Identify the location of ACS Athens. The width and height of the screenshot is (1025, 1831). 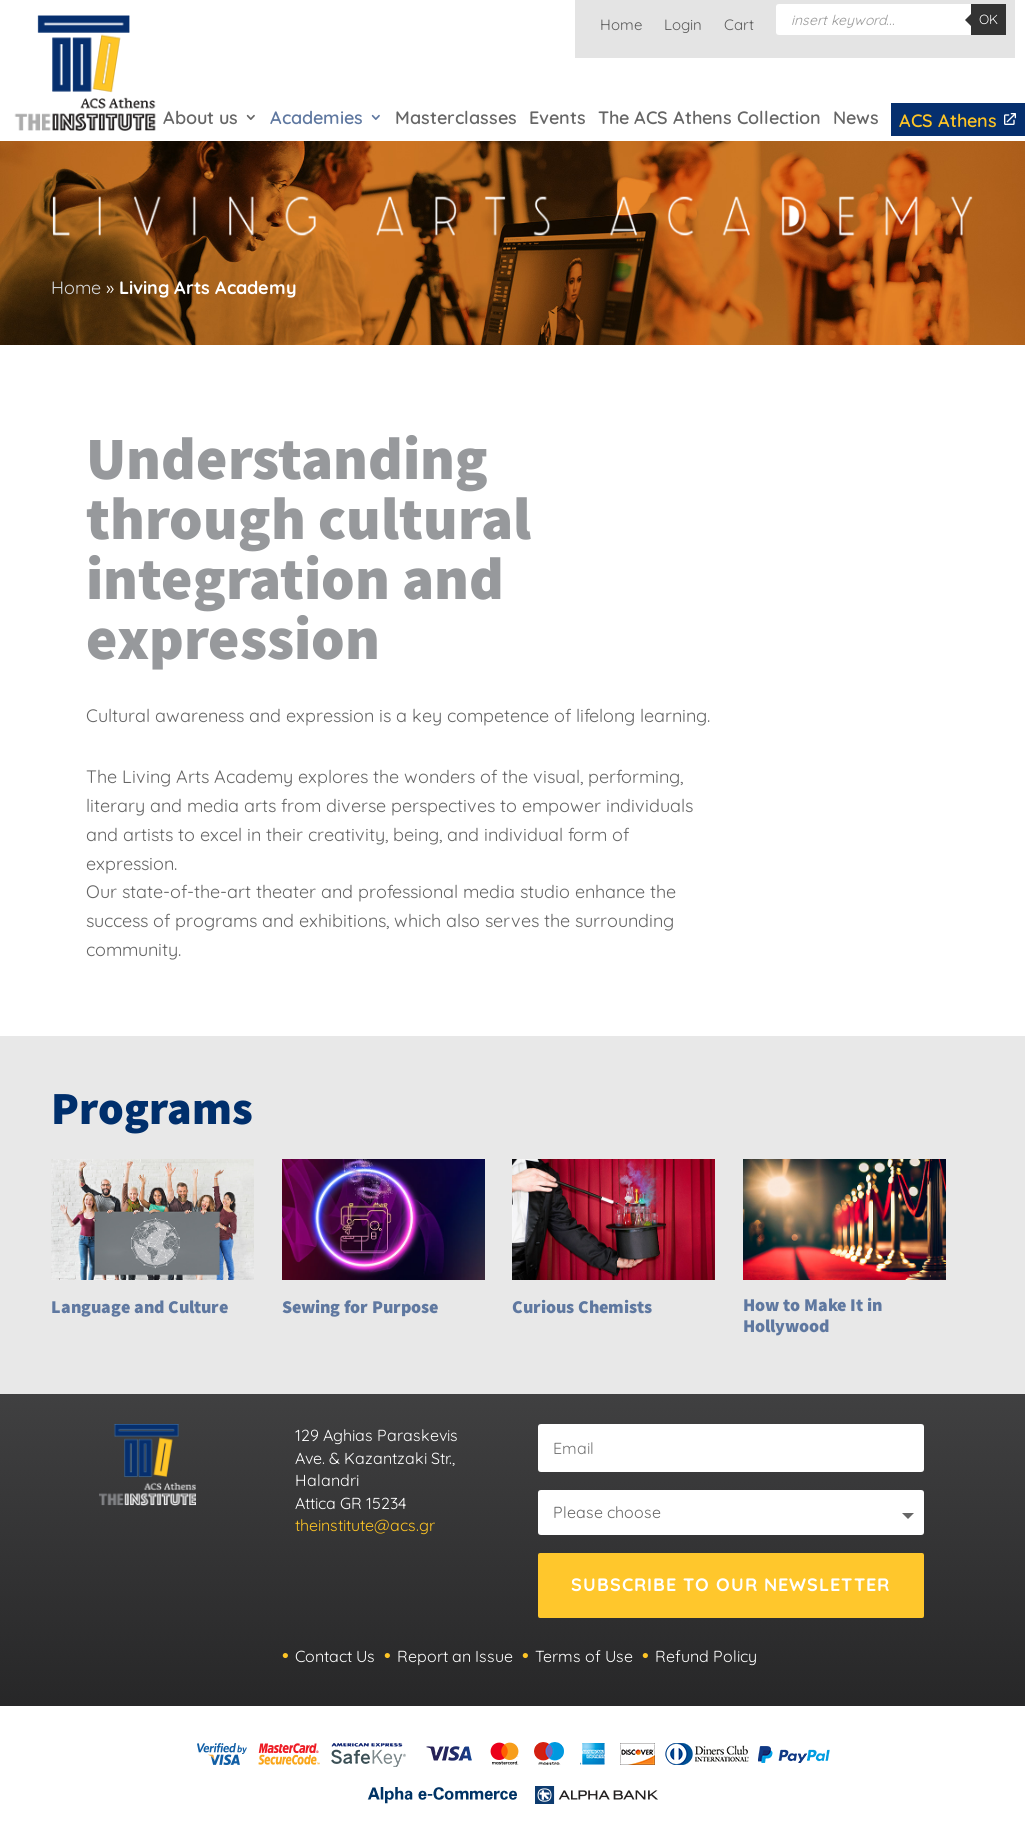
(958, 120).